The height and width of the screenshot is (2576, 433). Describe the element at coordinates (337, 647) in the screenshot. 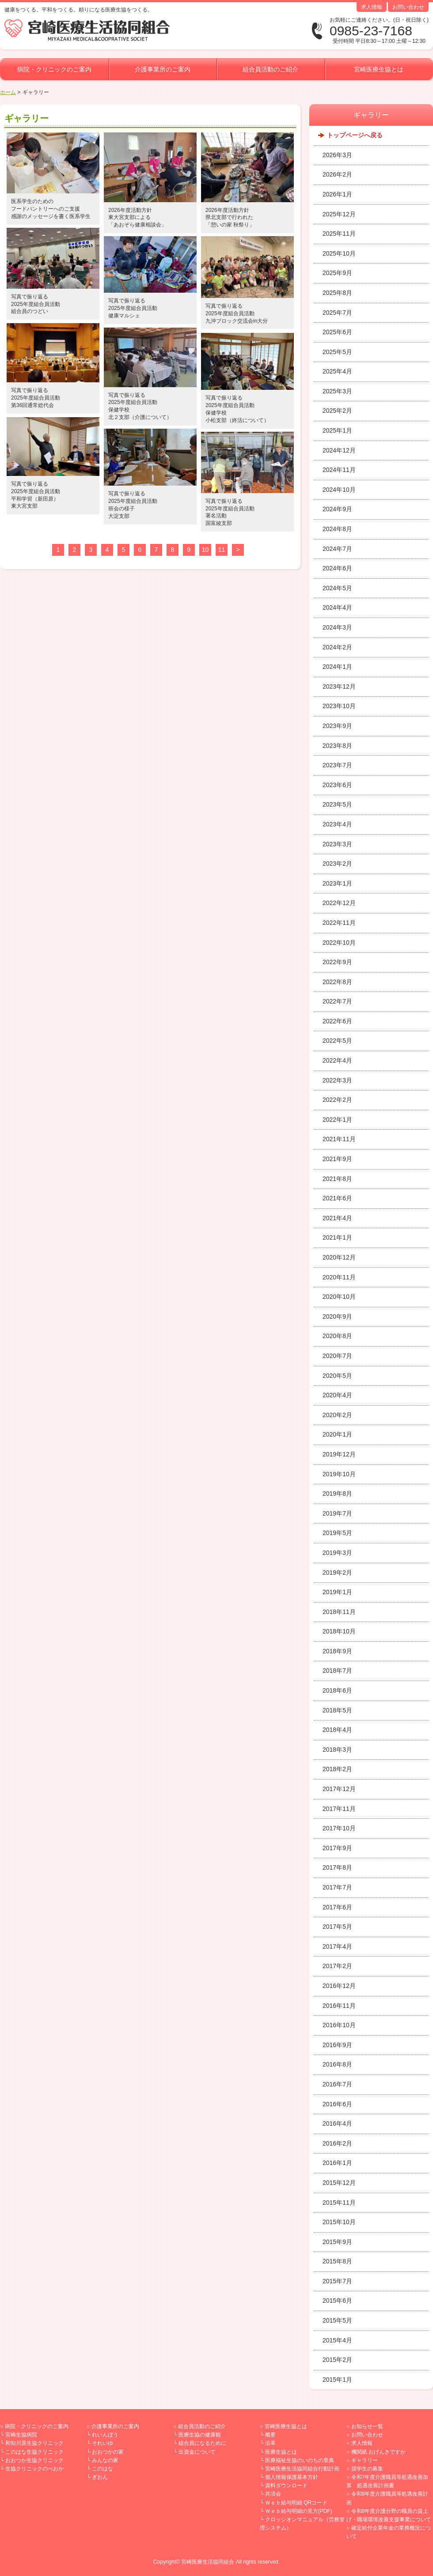

I see `2024年2月` at that location.